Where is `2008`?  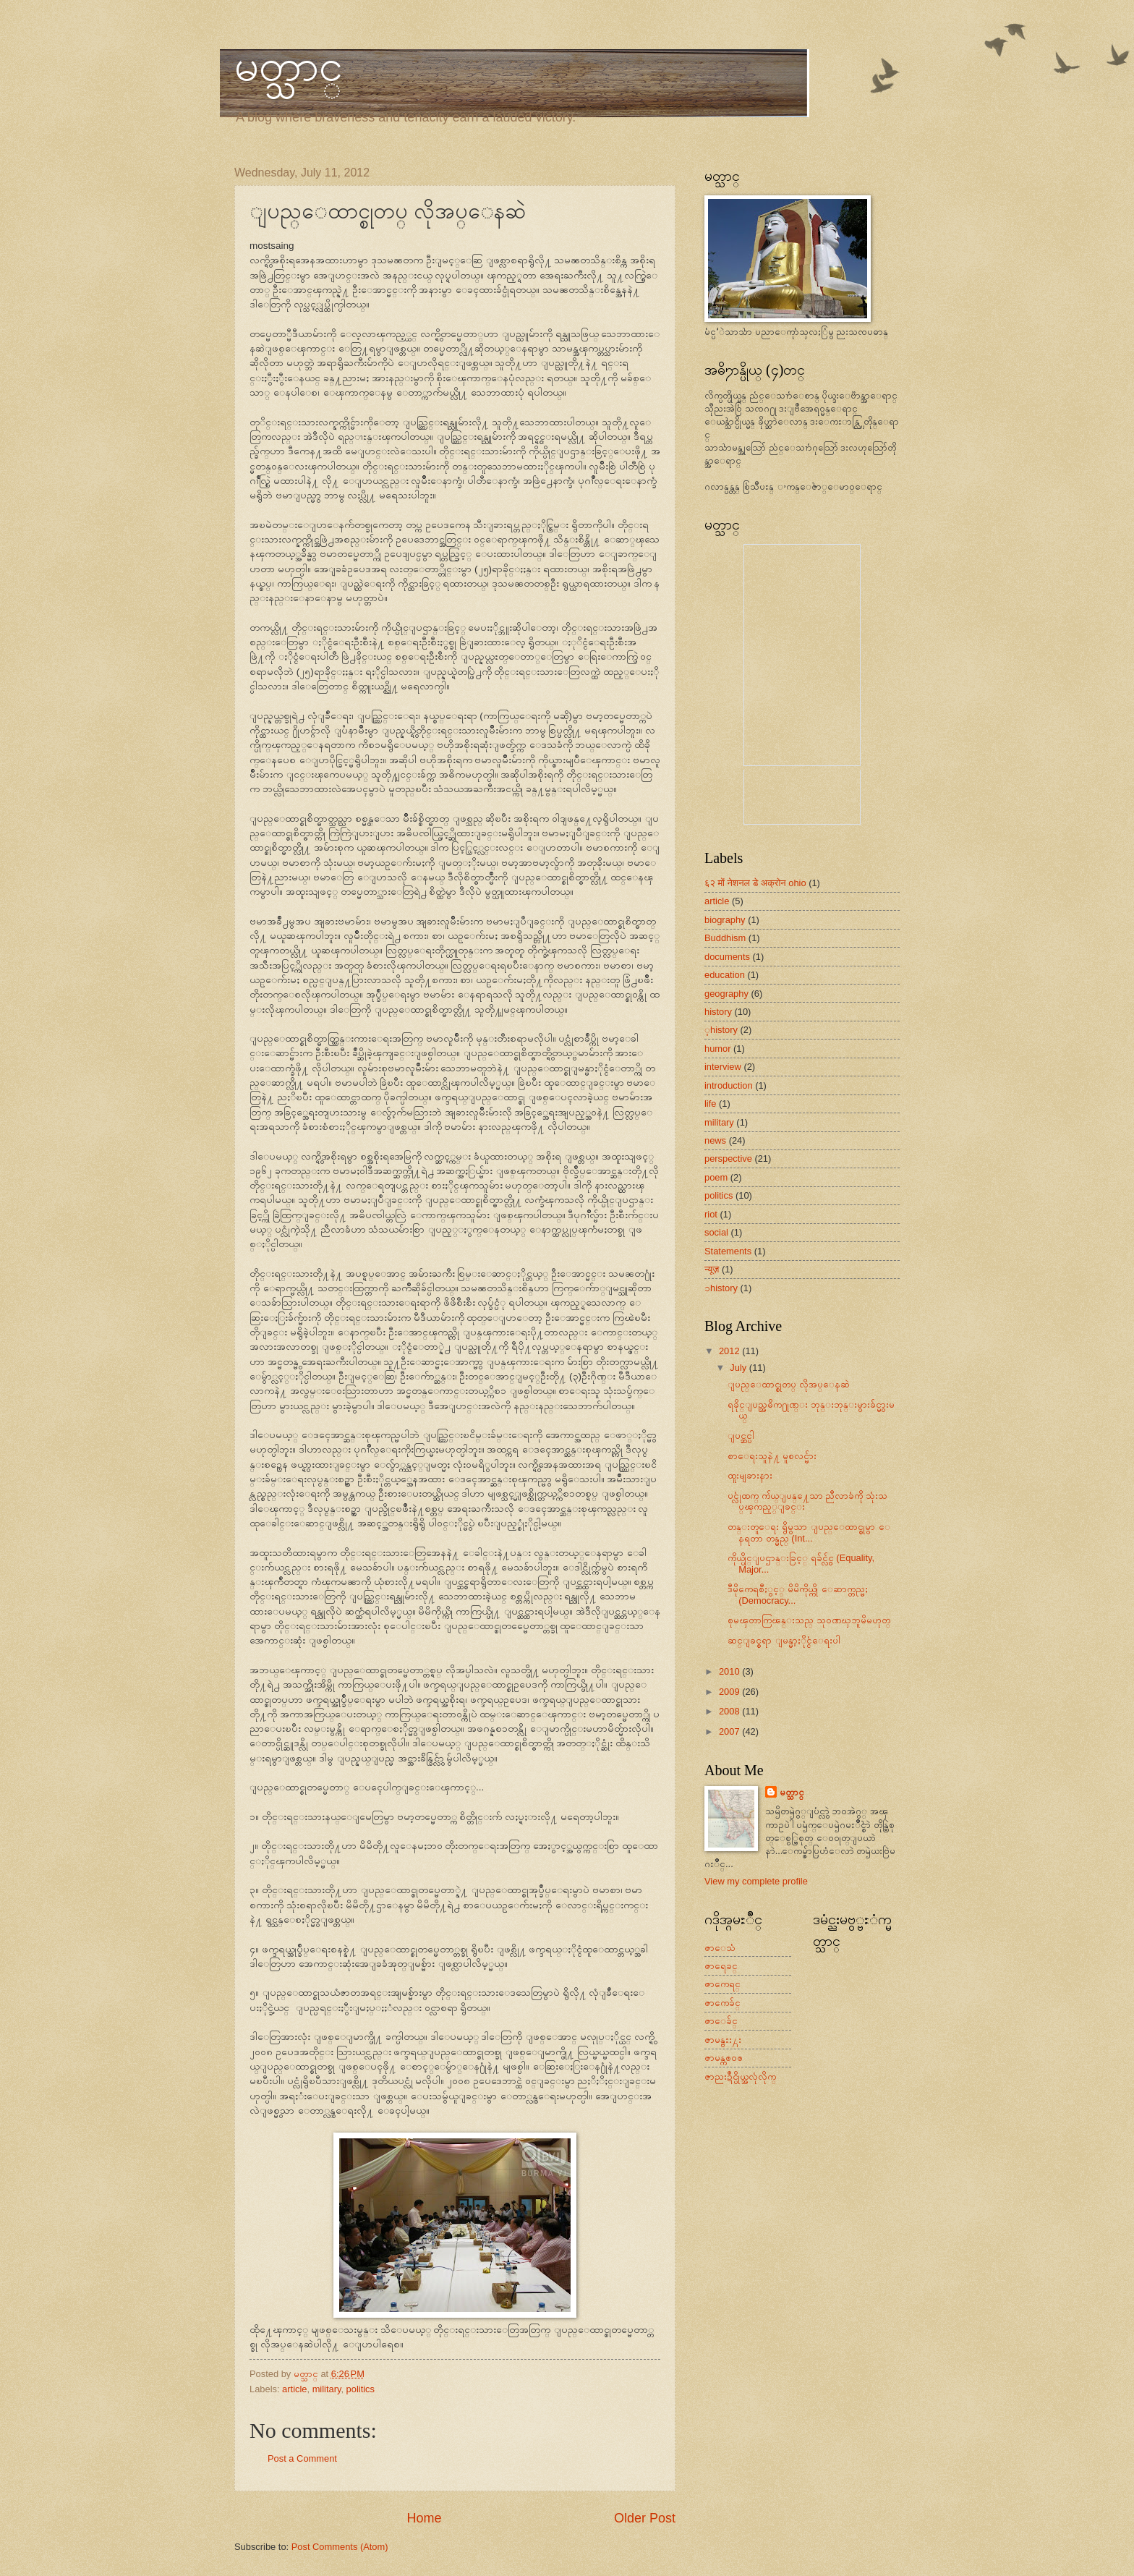
2008 is located at coordinates (730, 1711).